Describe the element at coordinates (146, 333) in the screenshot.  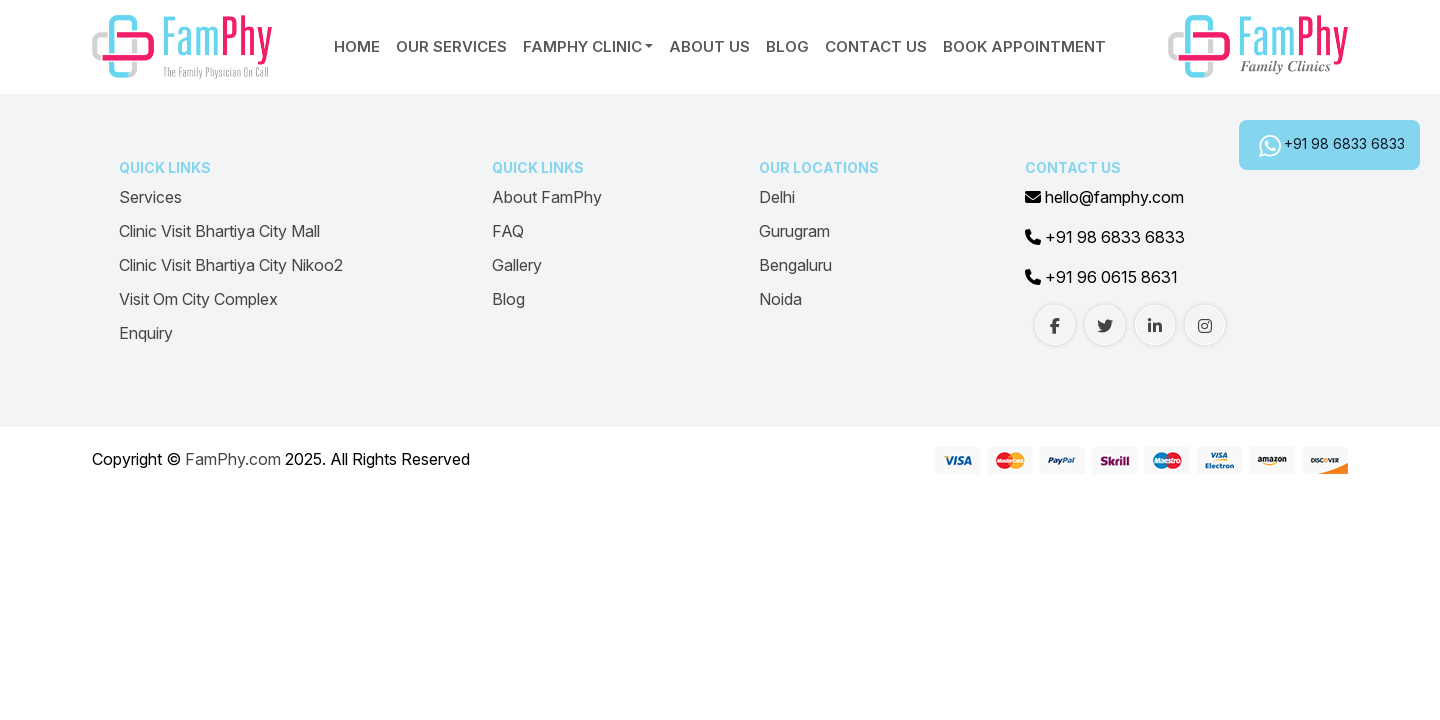
I see `Enquiry` at that location.